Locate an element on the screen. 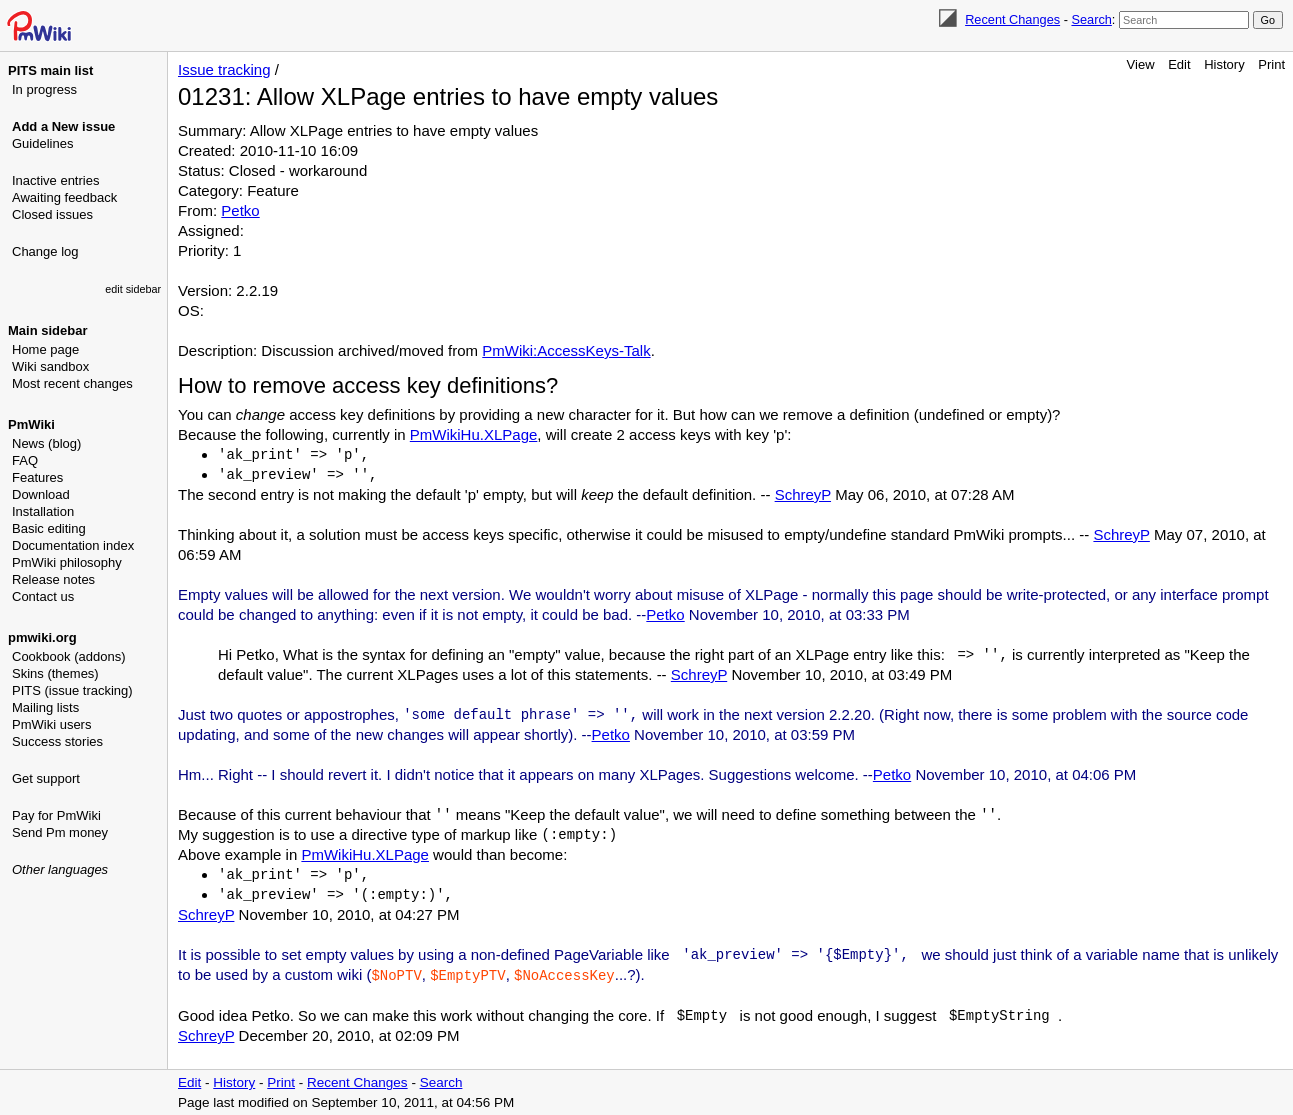 This screenshot has width=1293, height=1115. pmwiki.org is located at coordinates (42, 637).